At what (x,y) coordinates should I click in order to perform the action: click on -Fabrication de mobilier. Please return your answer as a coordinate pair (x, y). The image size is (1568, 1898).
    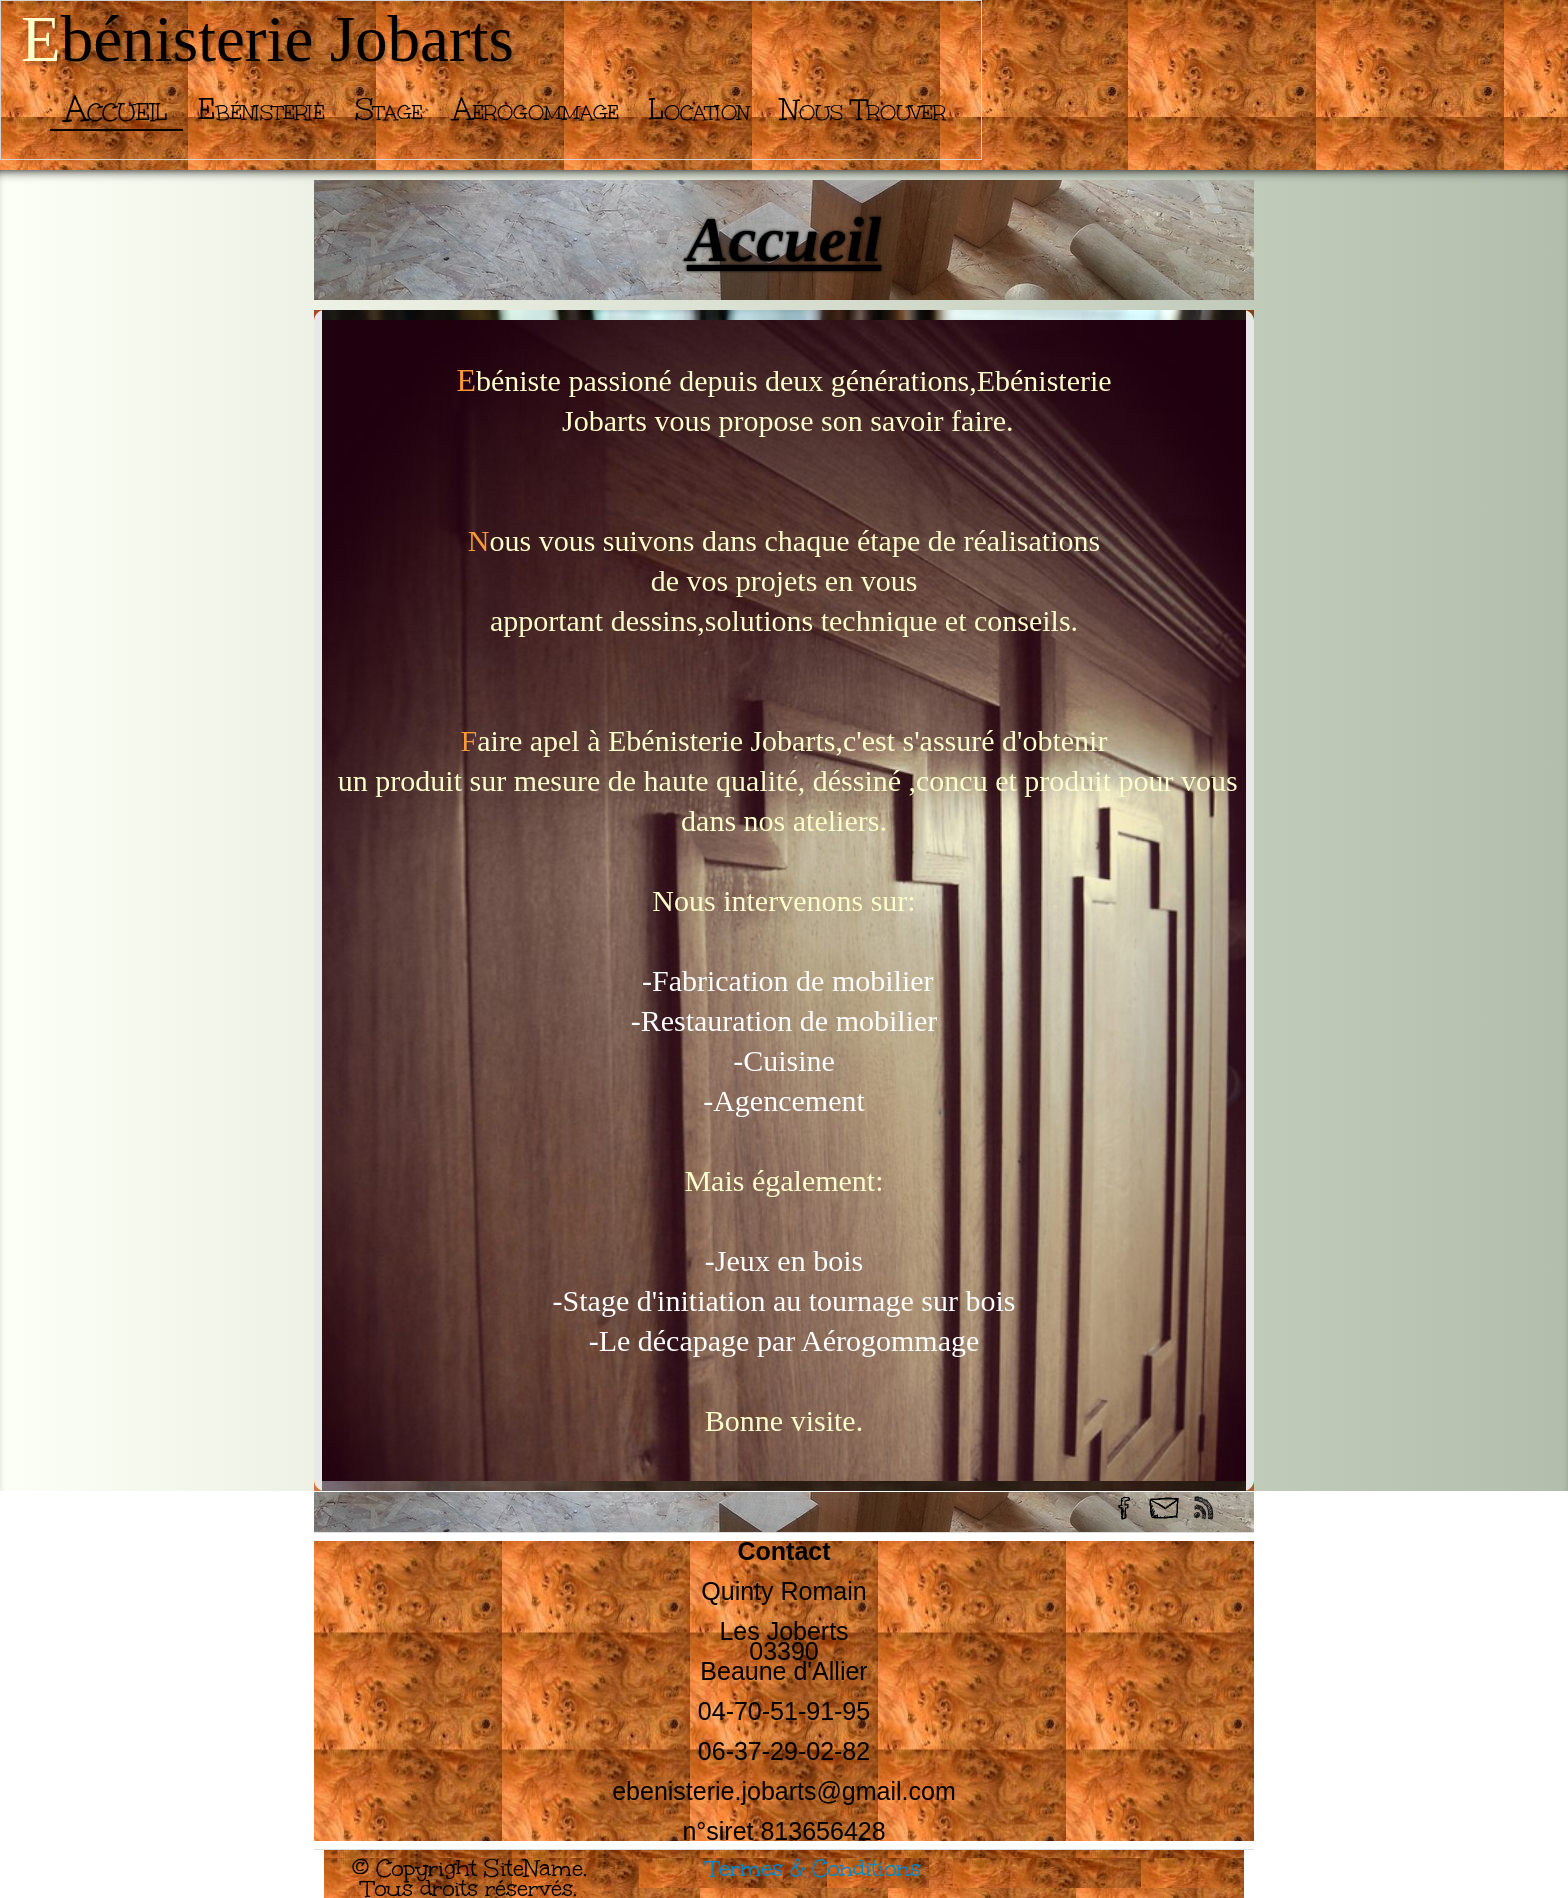
    Looking at the image, I should click on (783, 980).